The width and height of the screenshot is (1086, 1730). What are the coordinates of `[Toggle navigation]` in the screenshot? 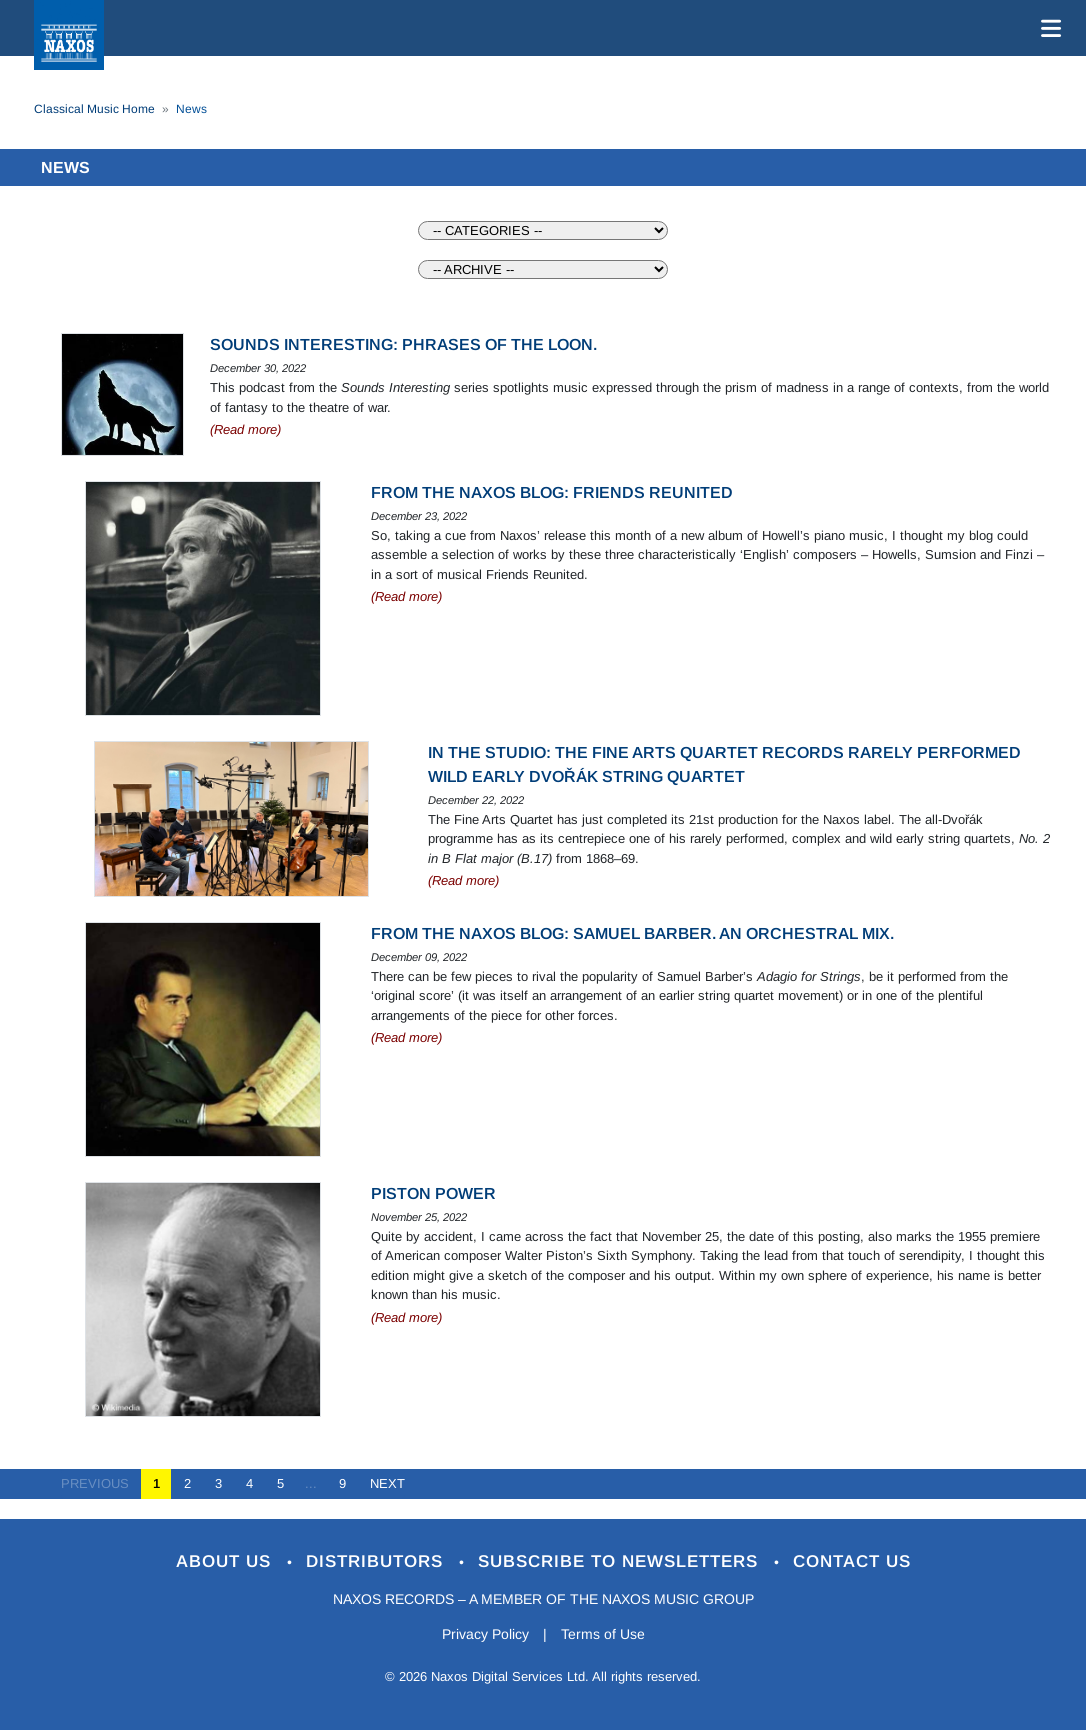 It's located at (1047, 28).